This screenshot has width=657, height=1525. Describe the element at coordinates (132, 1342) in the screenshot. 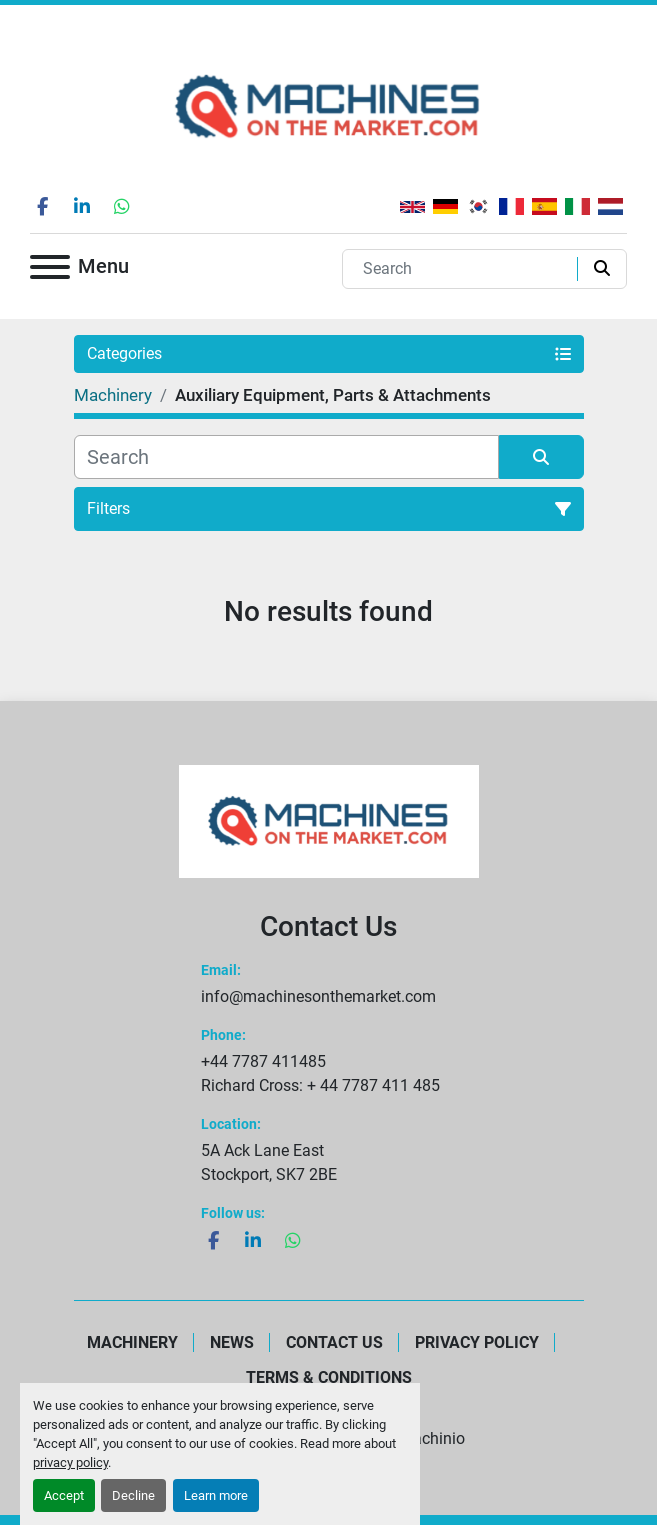

I see `Machinery` at that location.